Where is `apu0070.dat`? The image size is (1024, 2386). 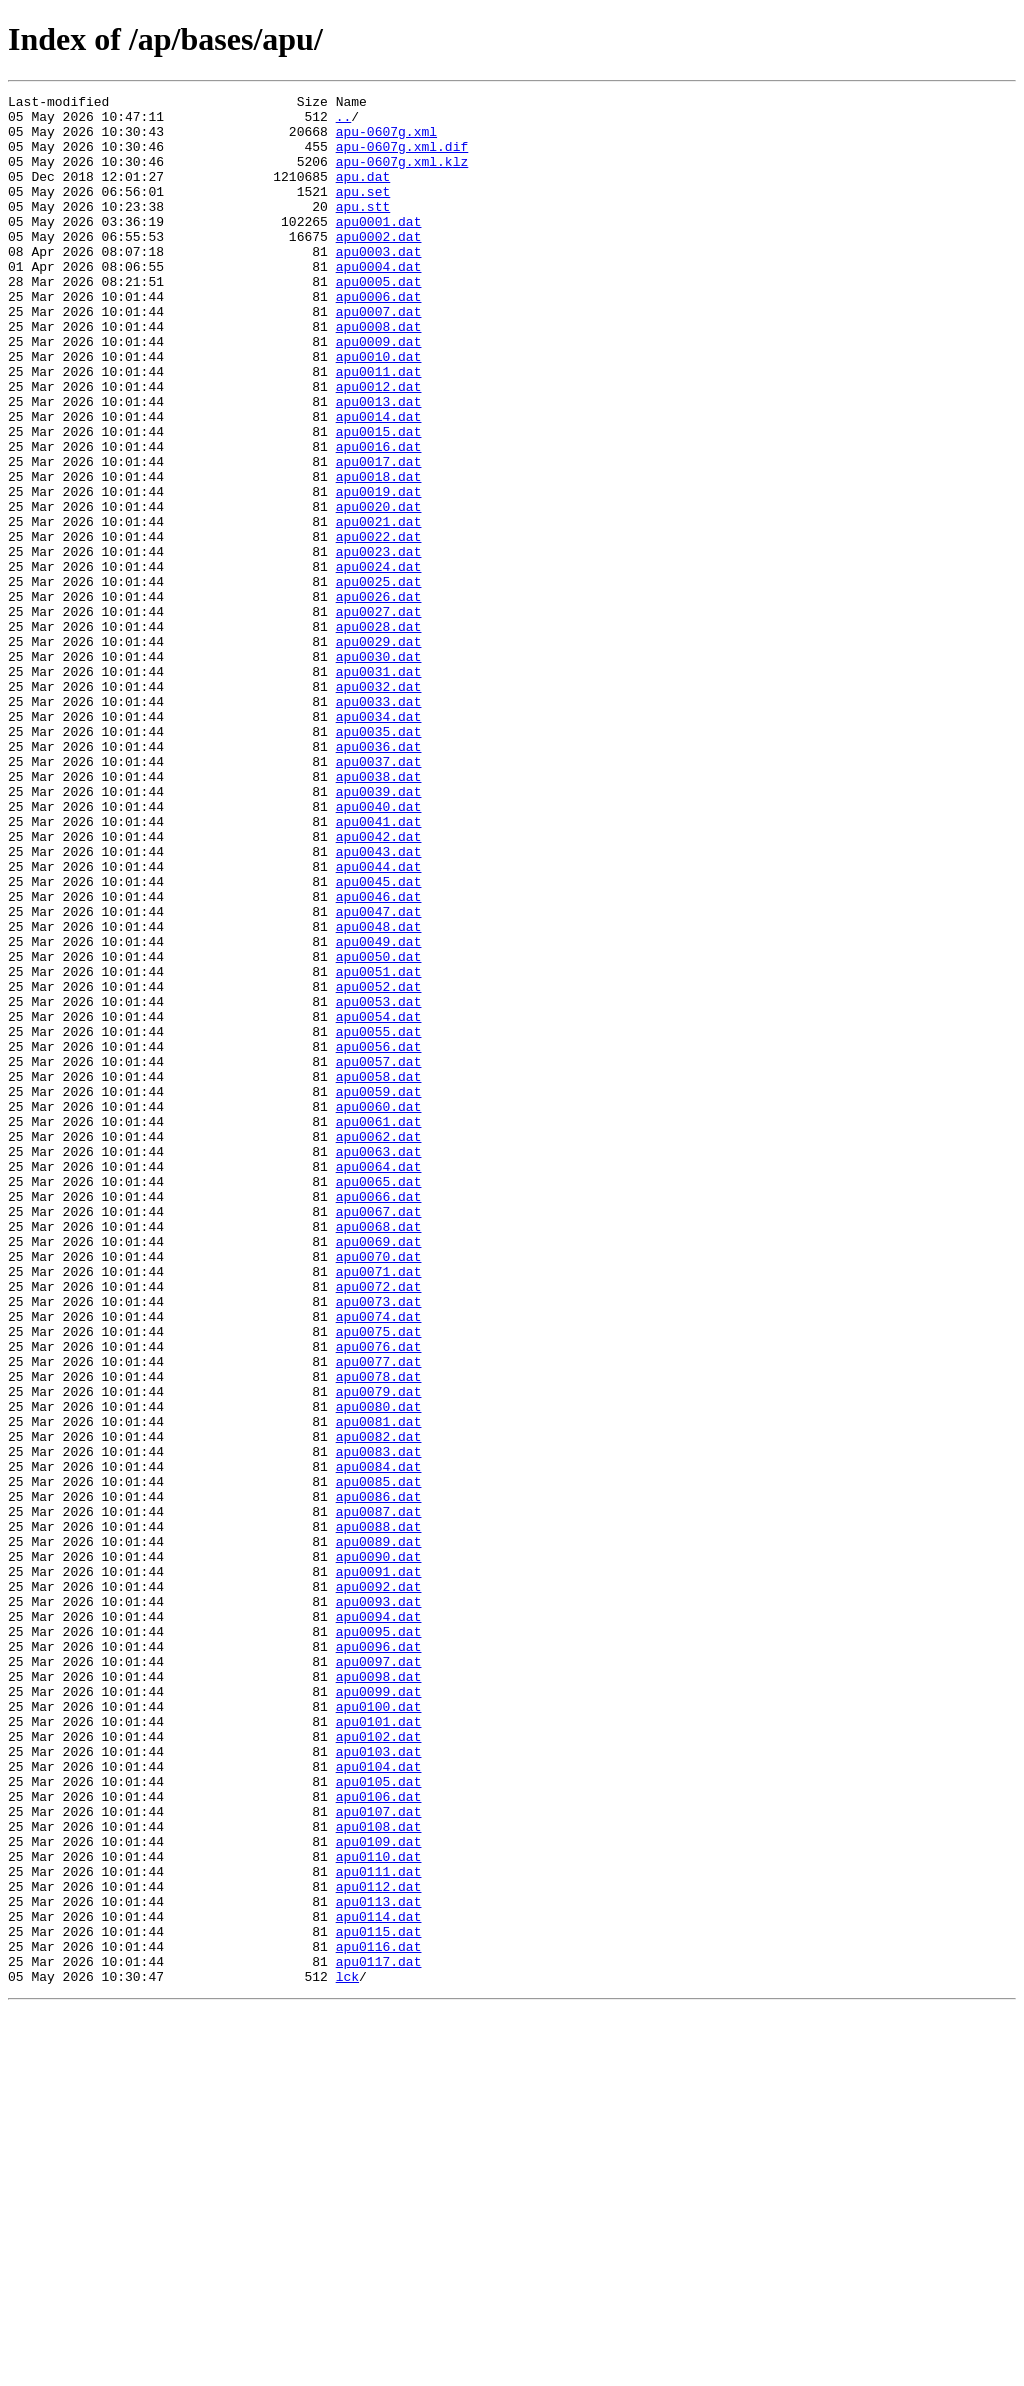 apu0070.dat is located at coordinates (379, 1490).